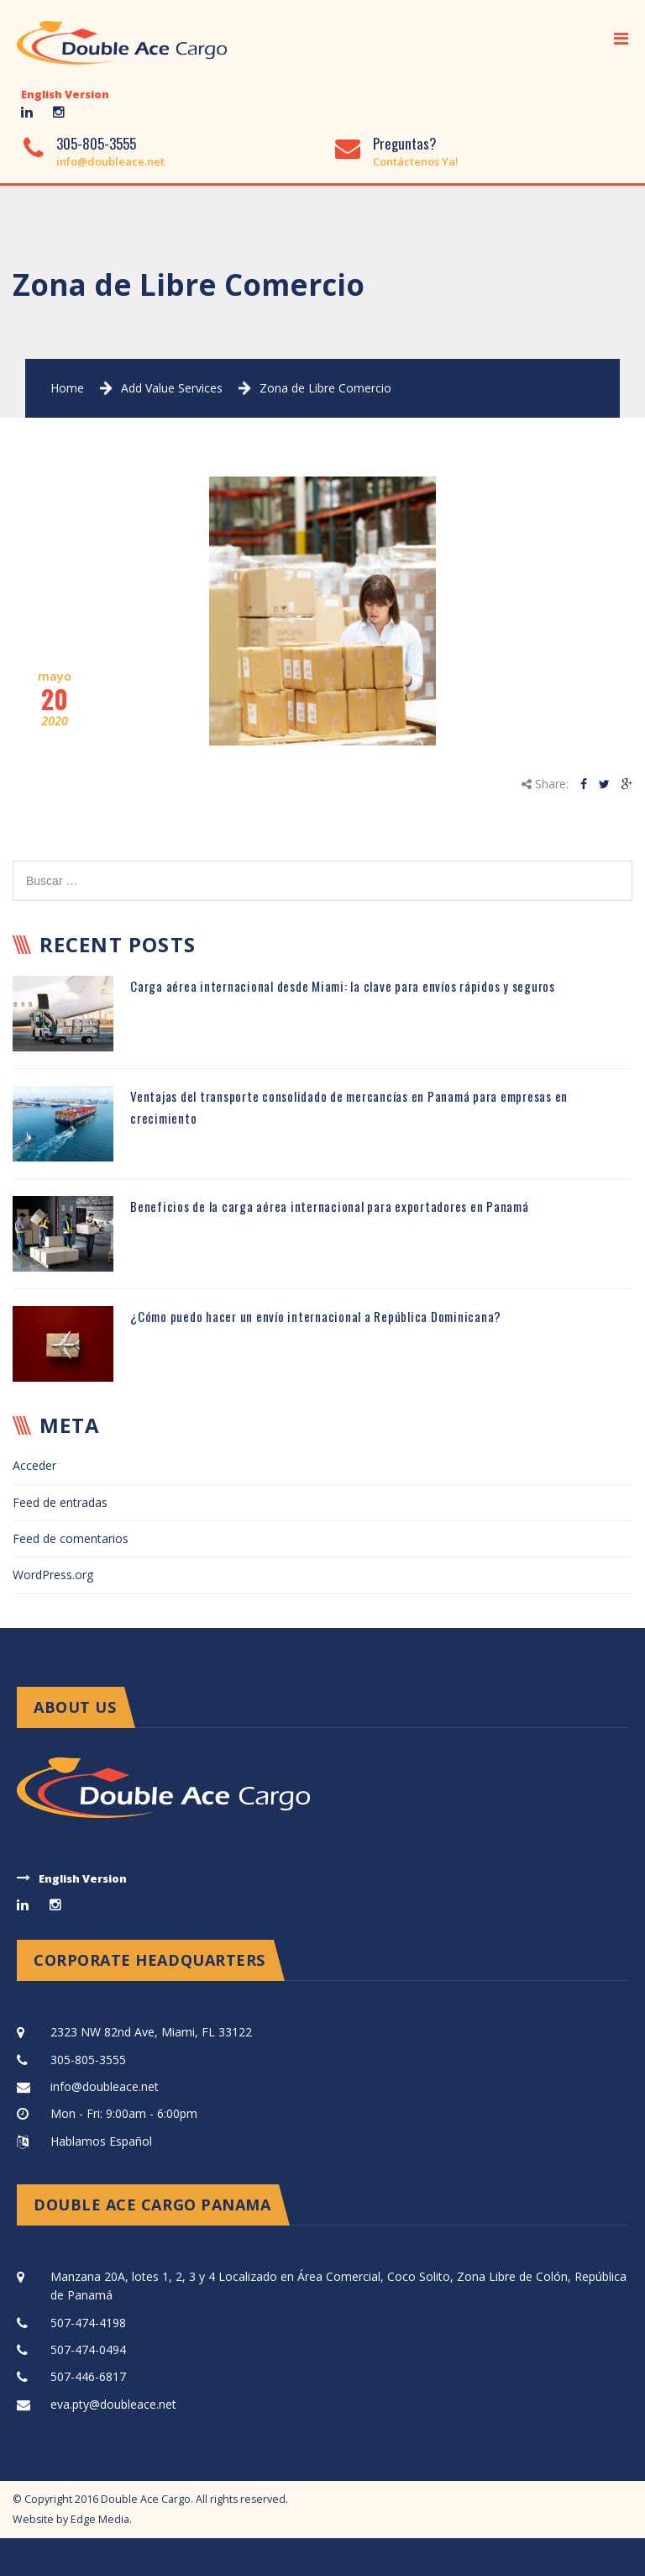  What do you see at coordinates (405, 143) in the screenshot?
I see `Preguntas?` at bounding box center [405, 143].